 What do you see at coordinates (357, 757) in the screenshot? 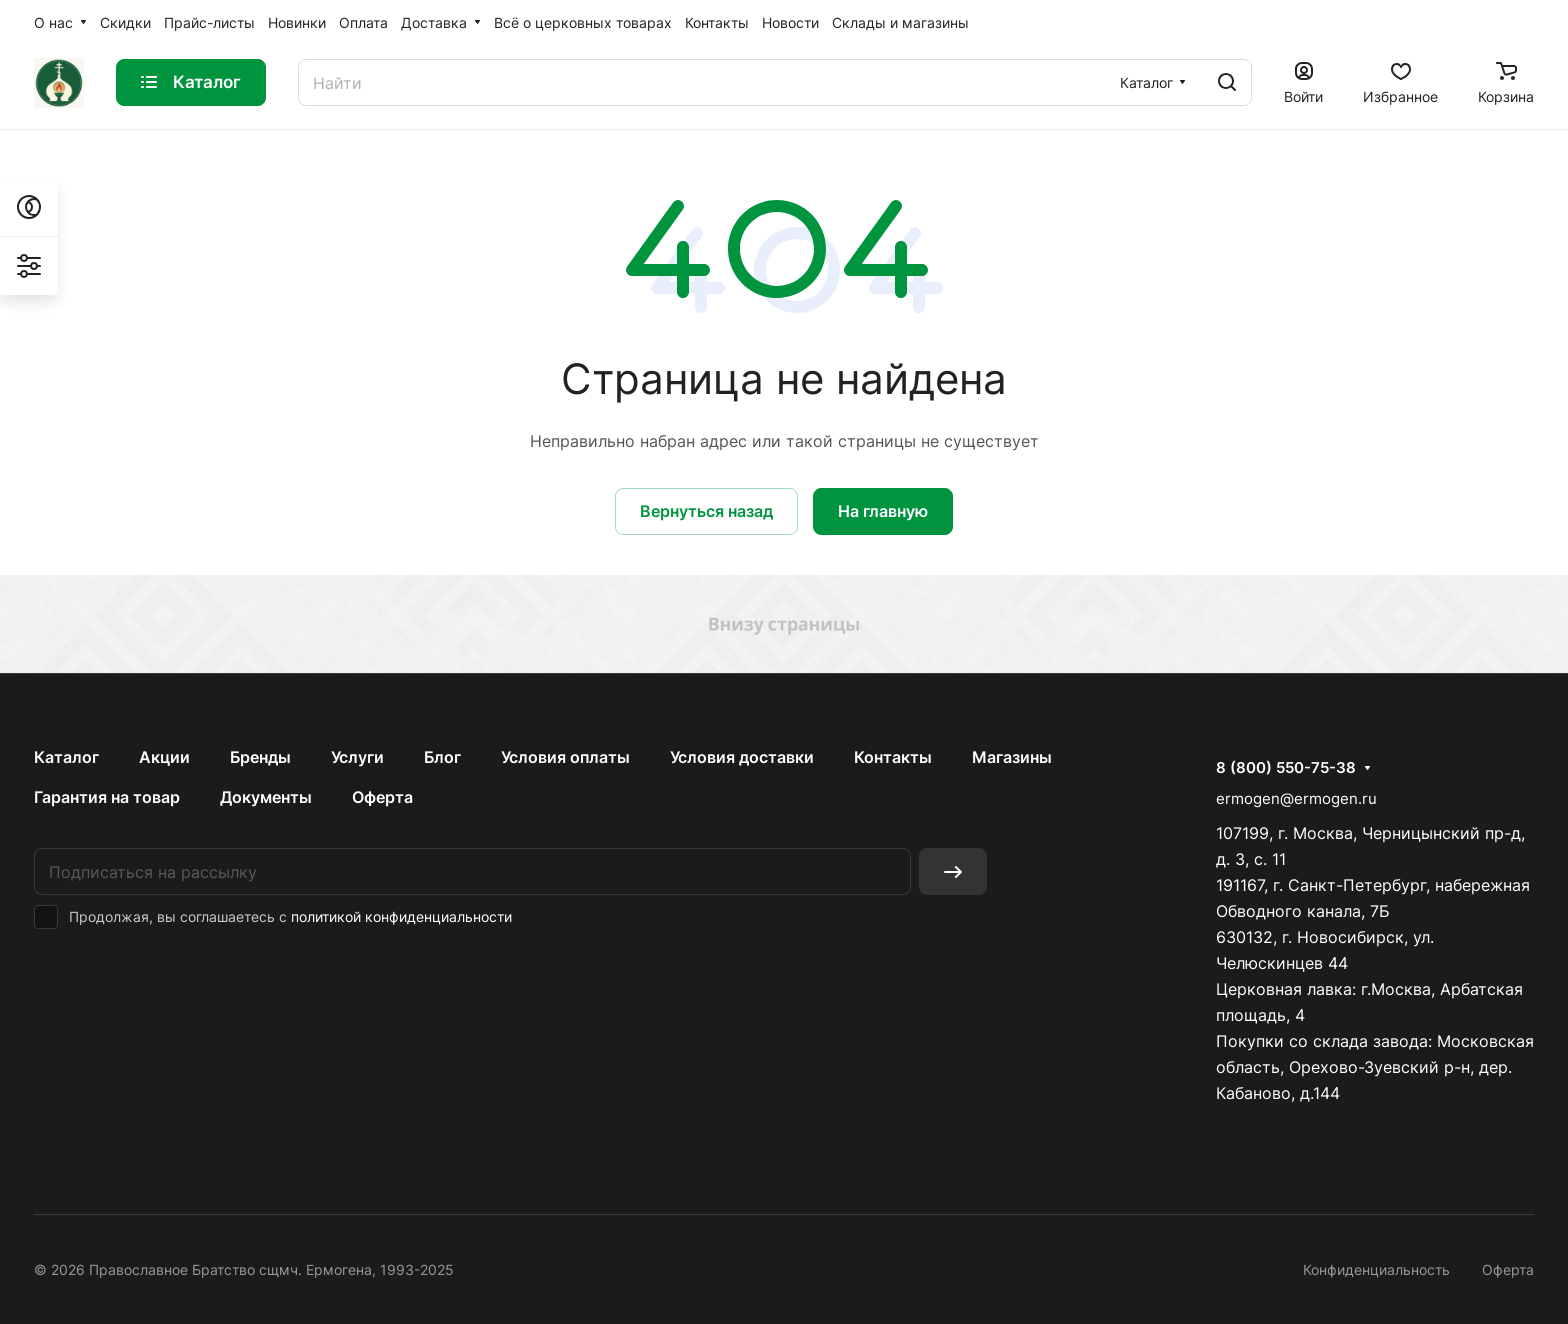
I see `Услуги` at bounding box center [357, 757].